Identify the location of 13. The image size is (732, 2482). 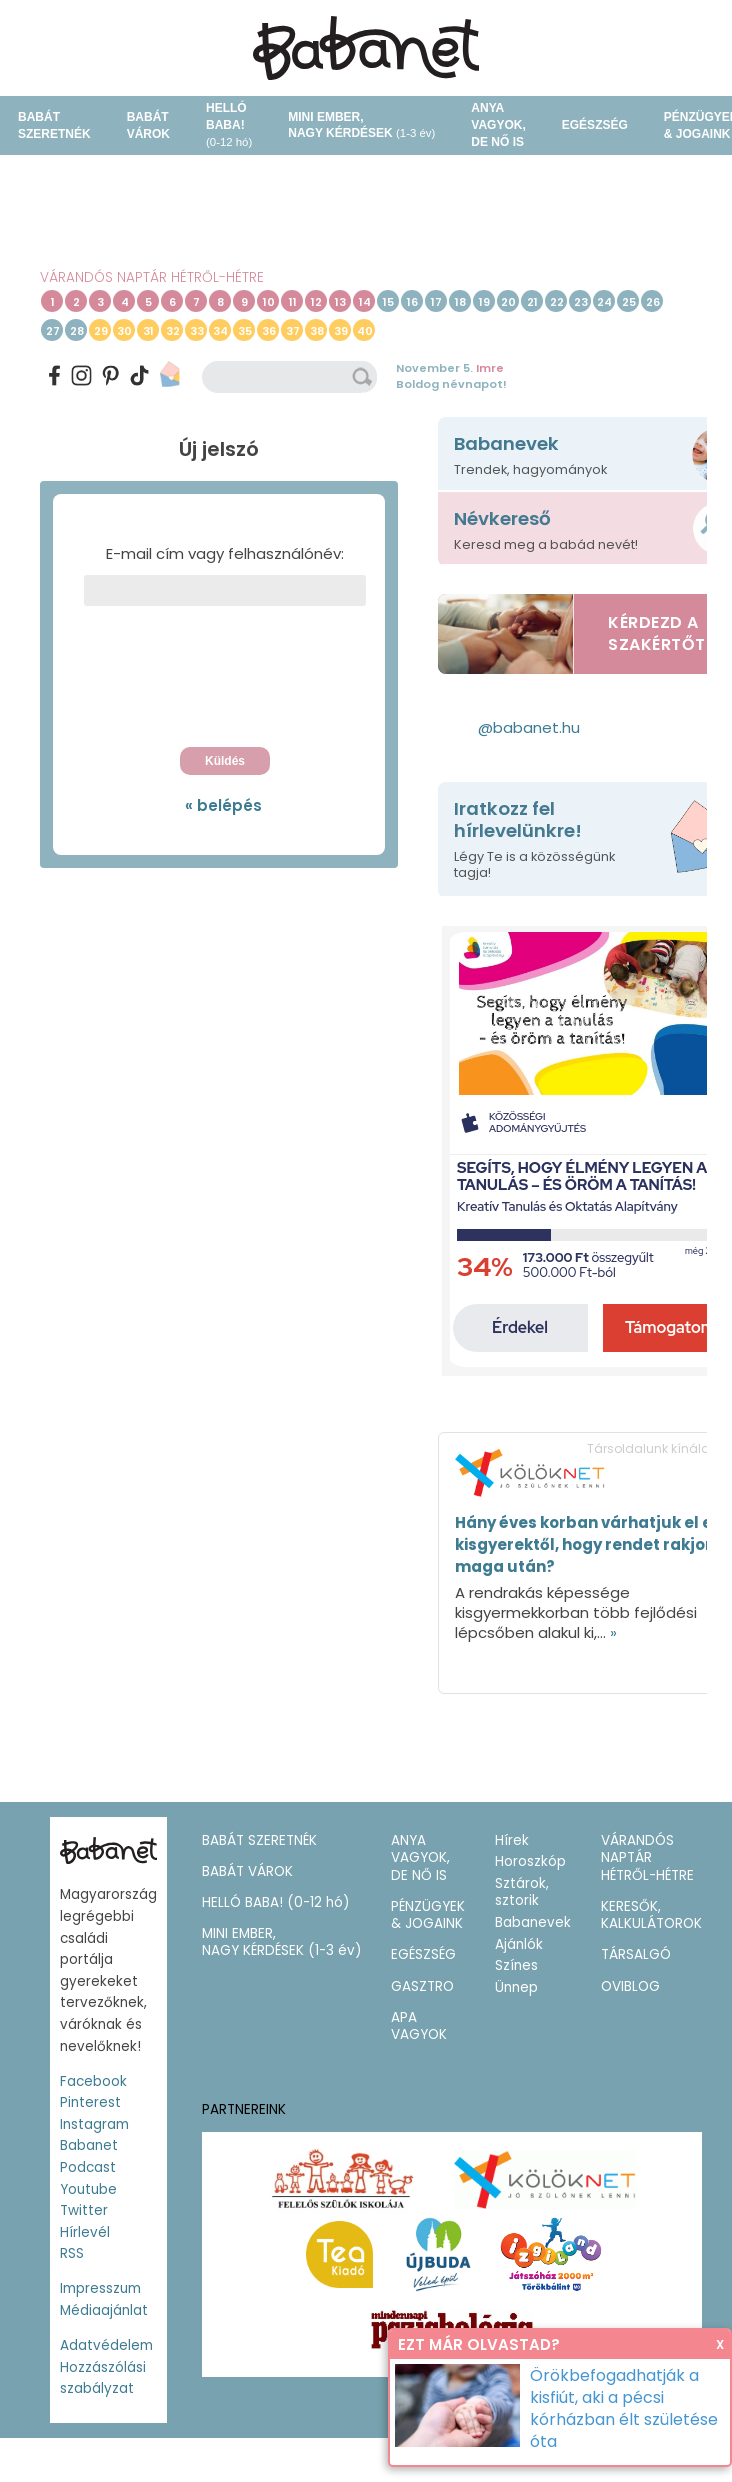
(340, 302).